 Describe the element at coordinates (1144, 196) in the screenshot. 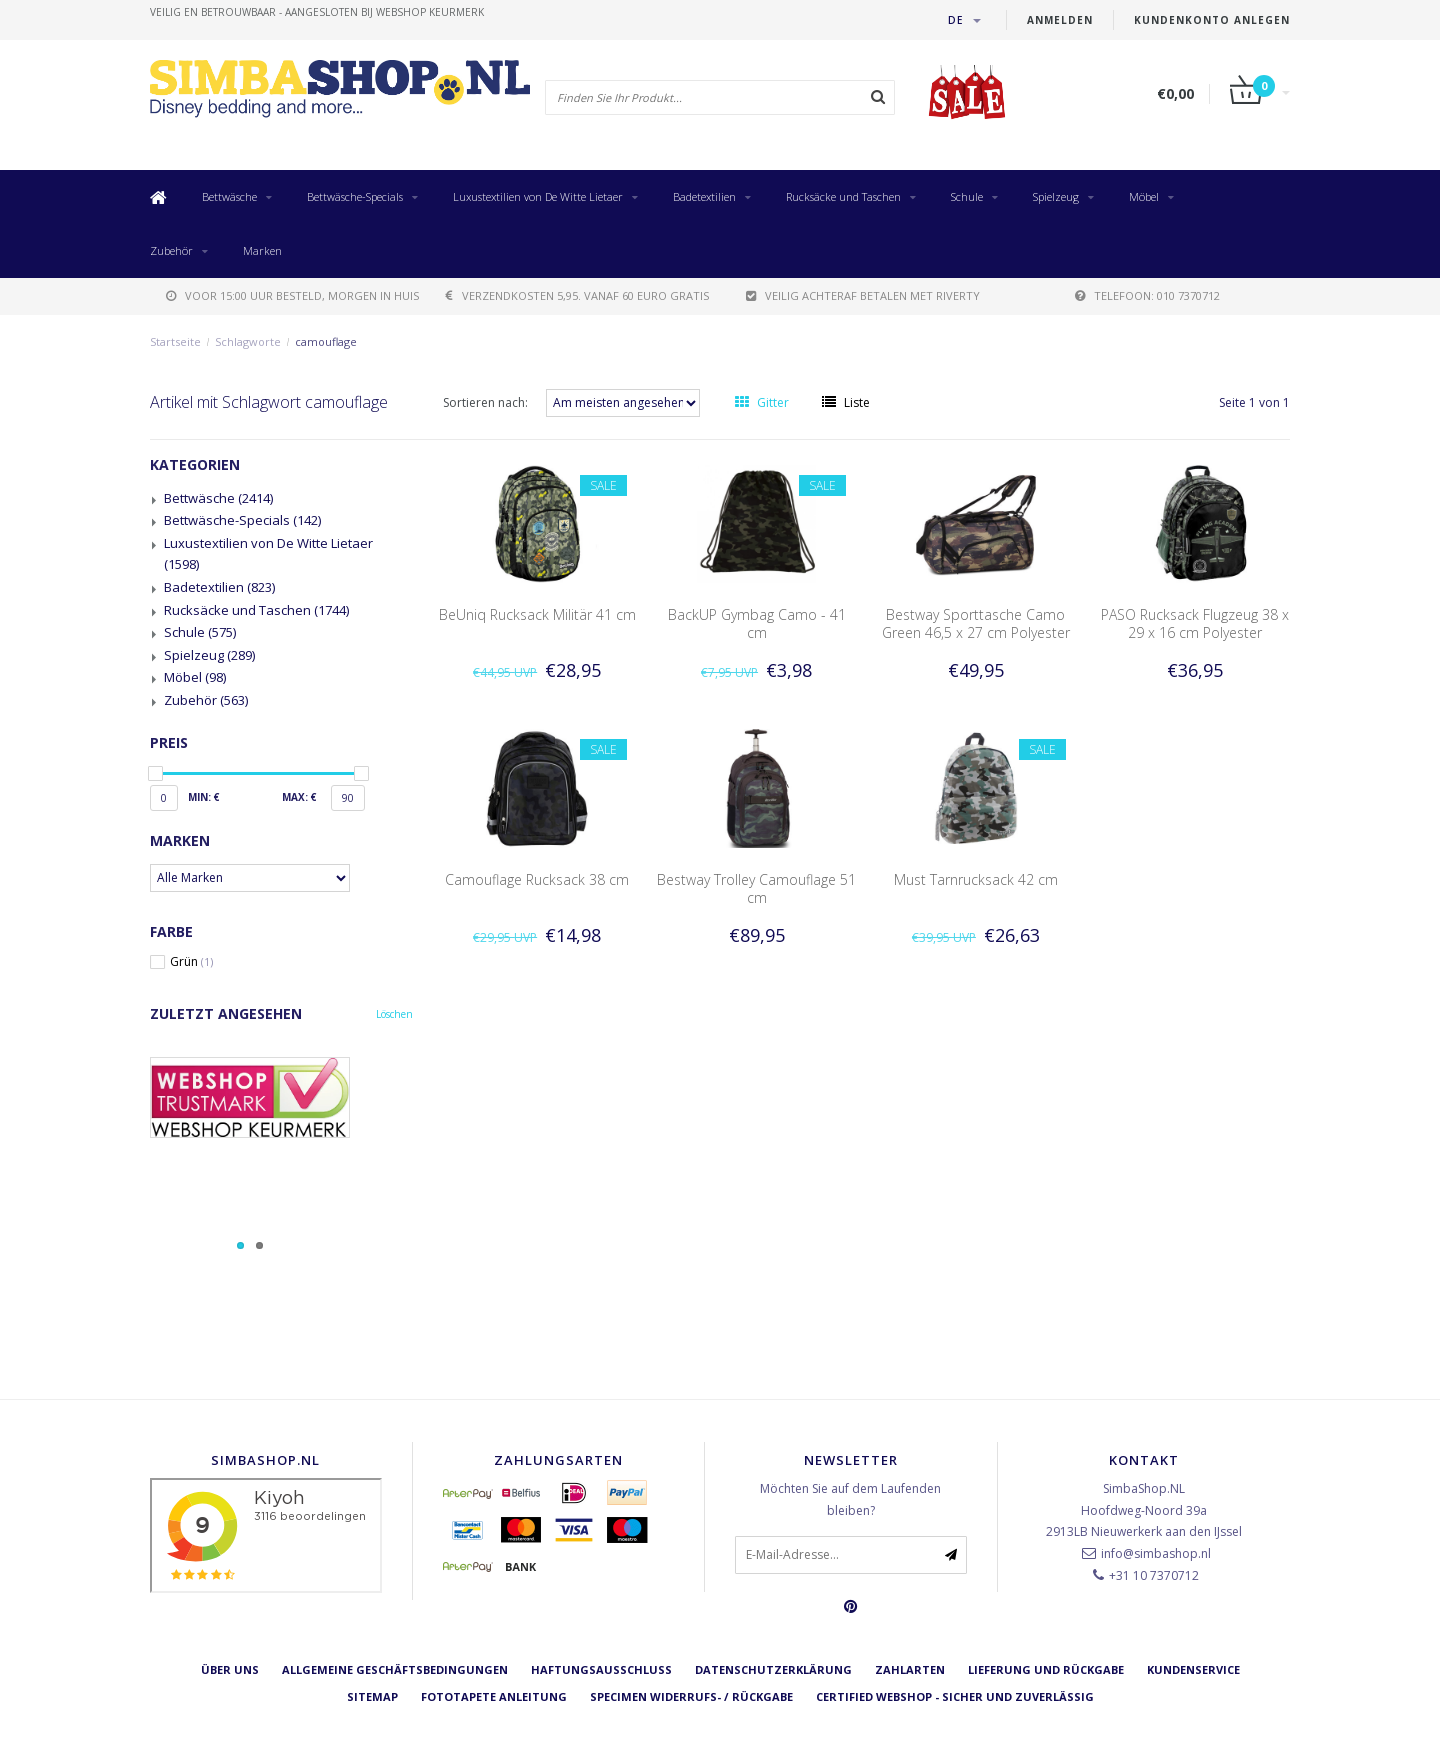

I see `Möbel` at that location.